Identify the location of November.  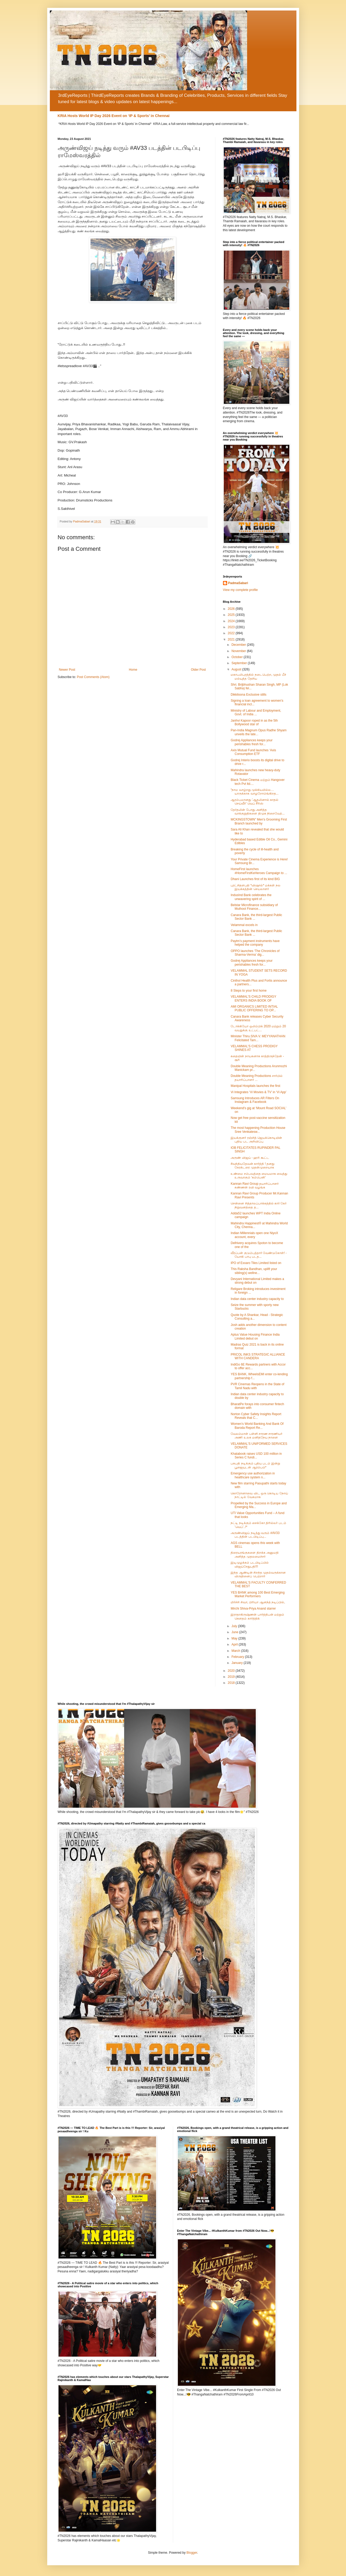
(239, 651).